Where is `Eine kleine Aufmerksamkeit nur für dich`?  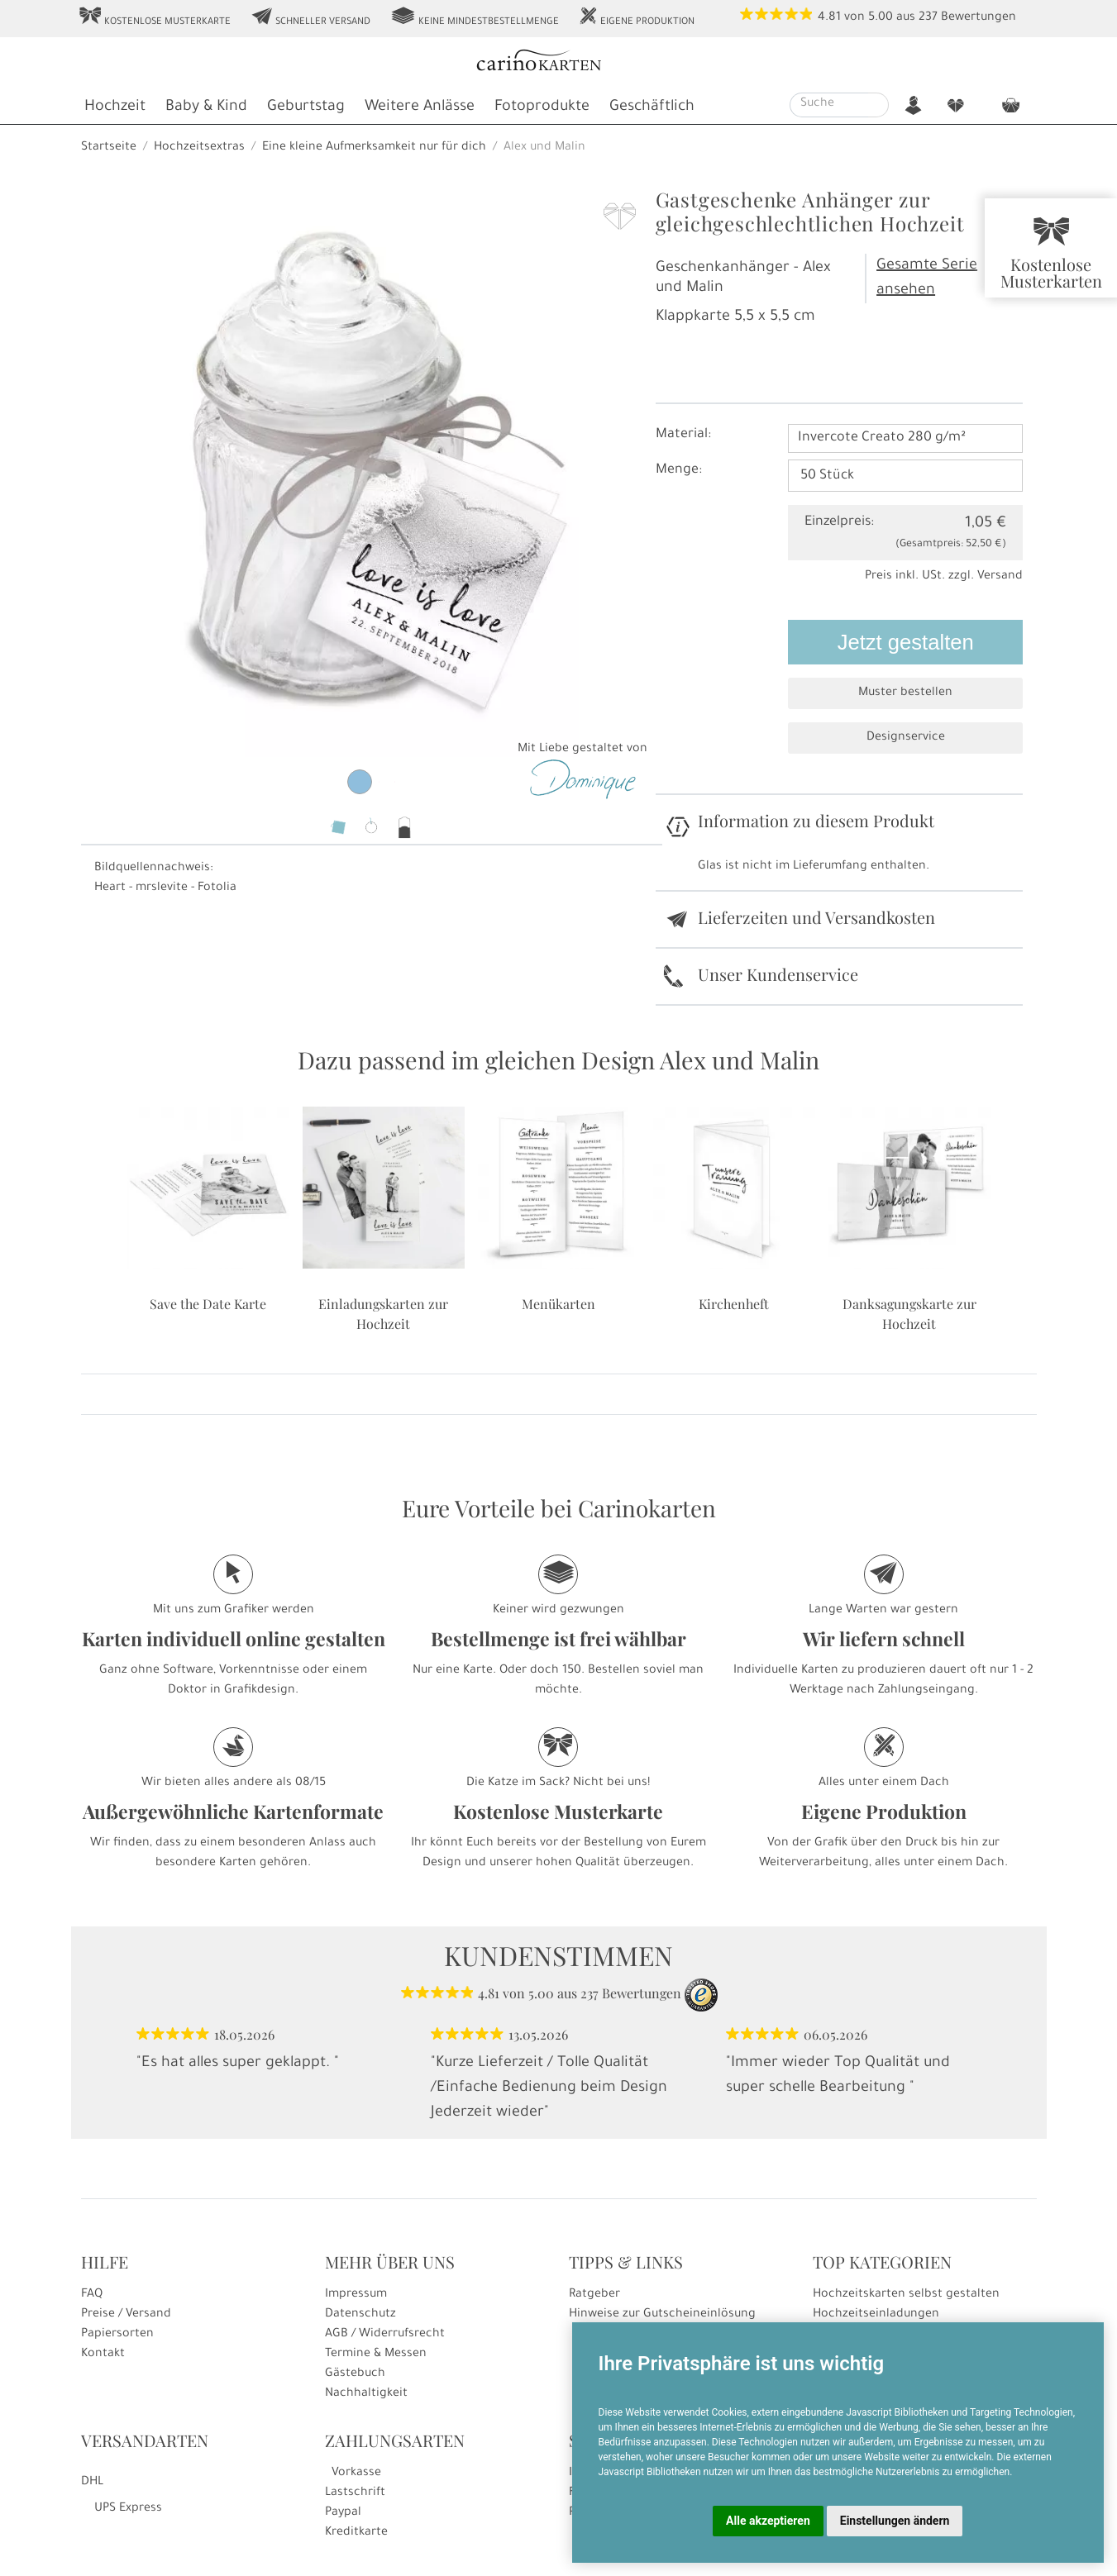
Eine kleine Aufmerksamkeit nur für dich is located at coordinates (374, 148).